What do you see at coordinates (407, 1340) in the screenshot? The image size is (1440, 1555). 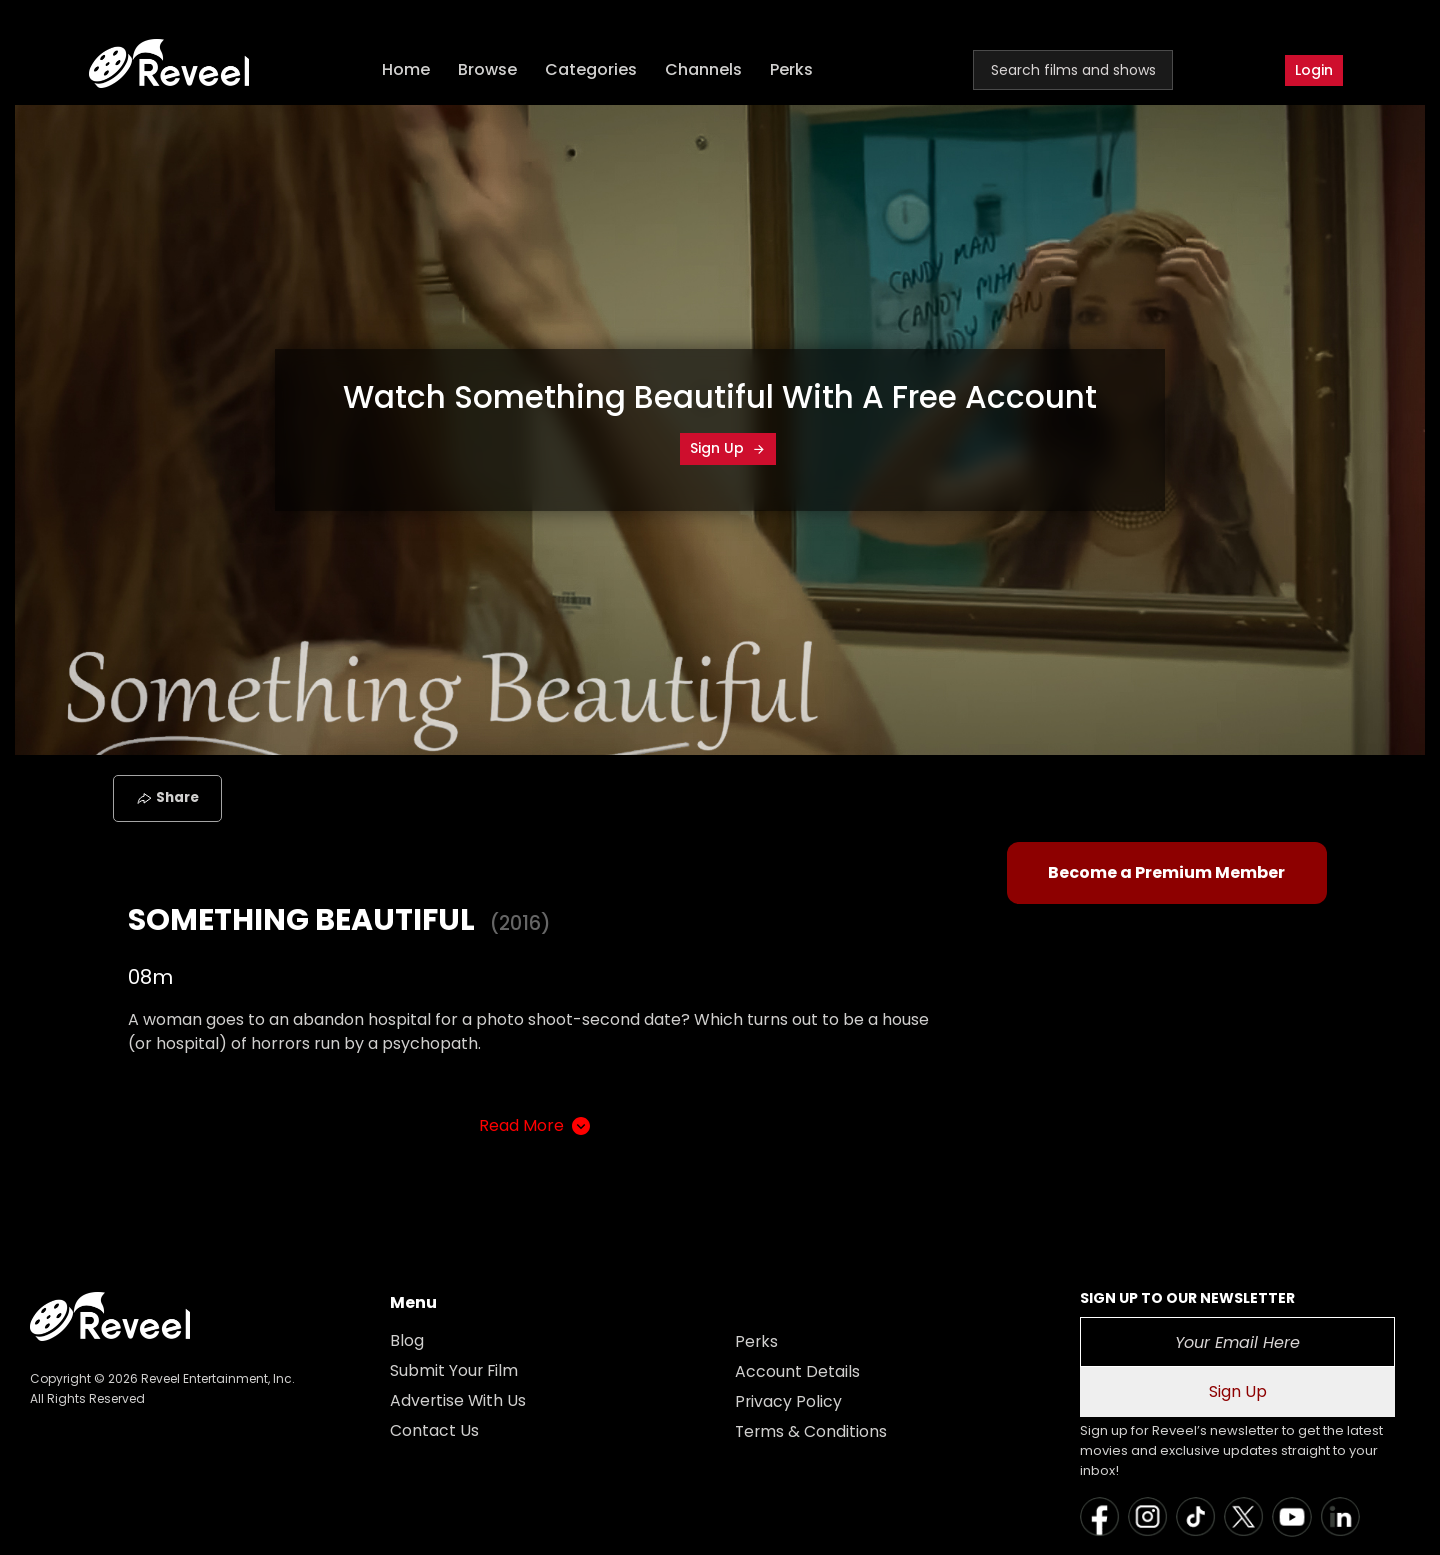 I see `Blog` at bounding box center [407, 1340].